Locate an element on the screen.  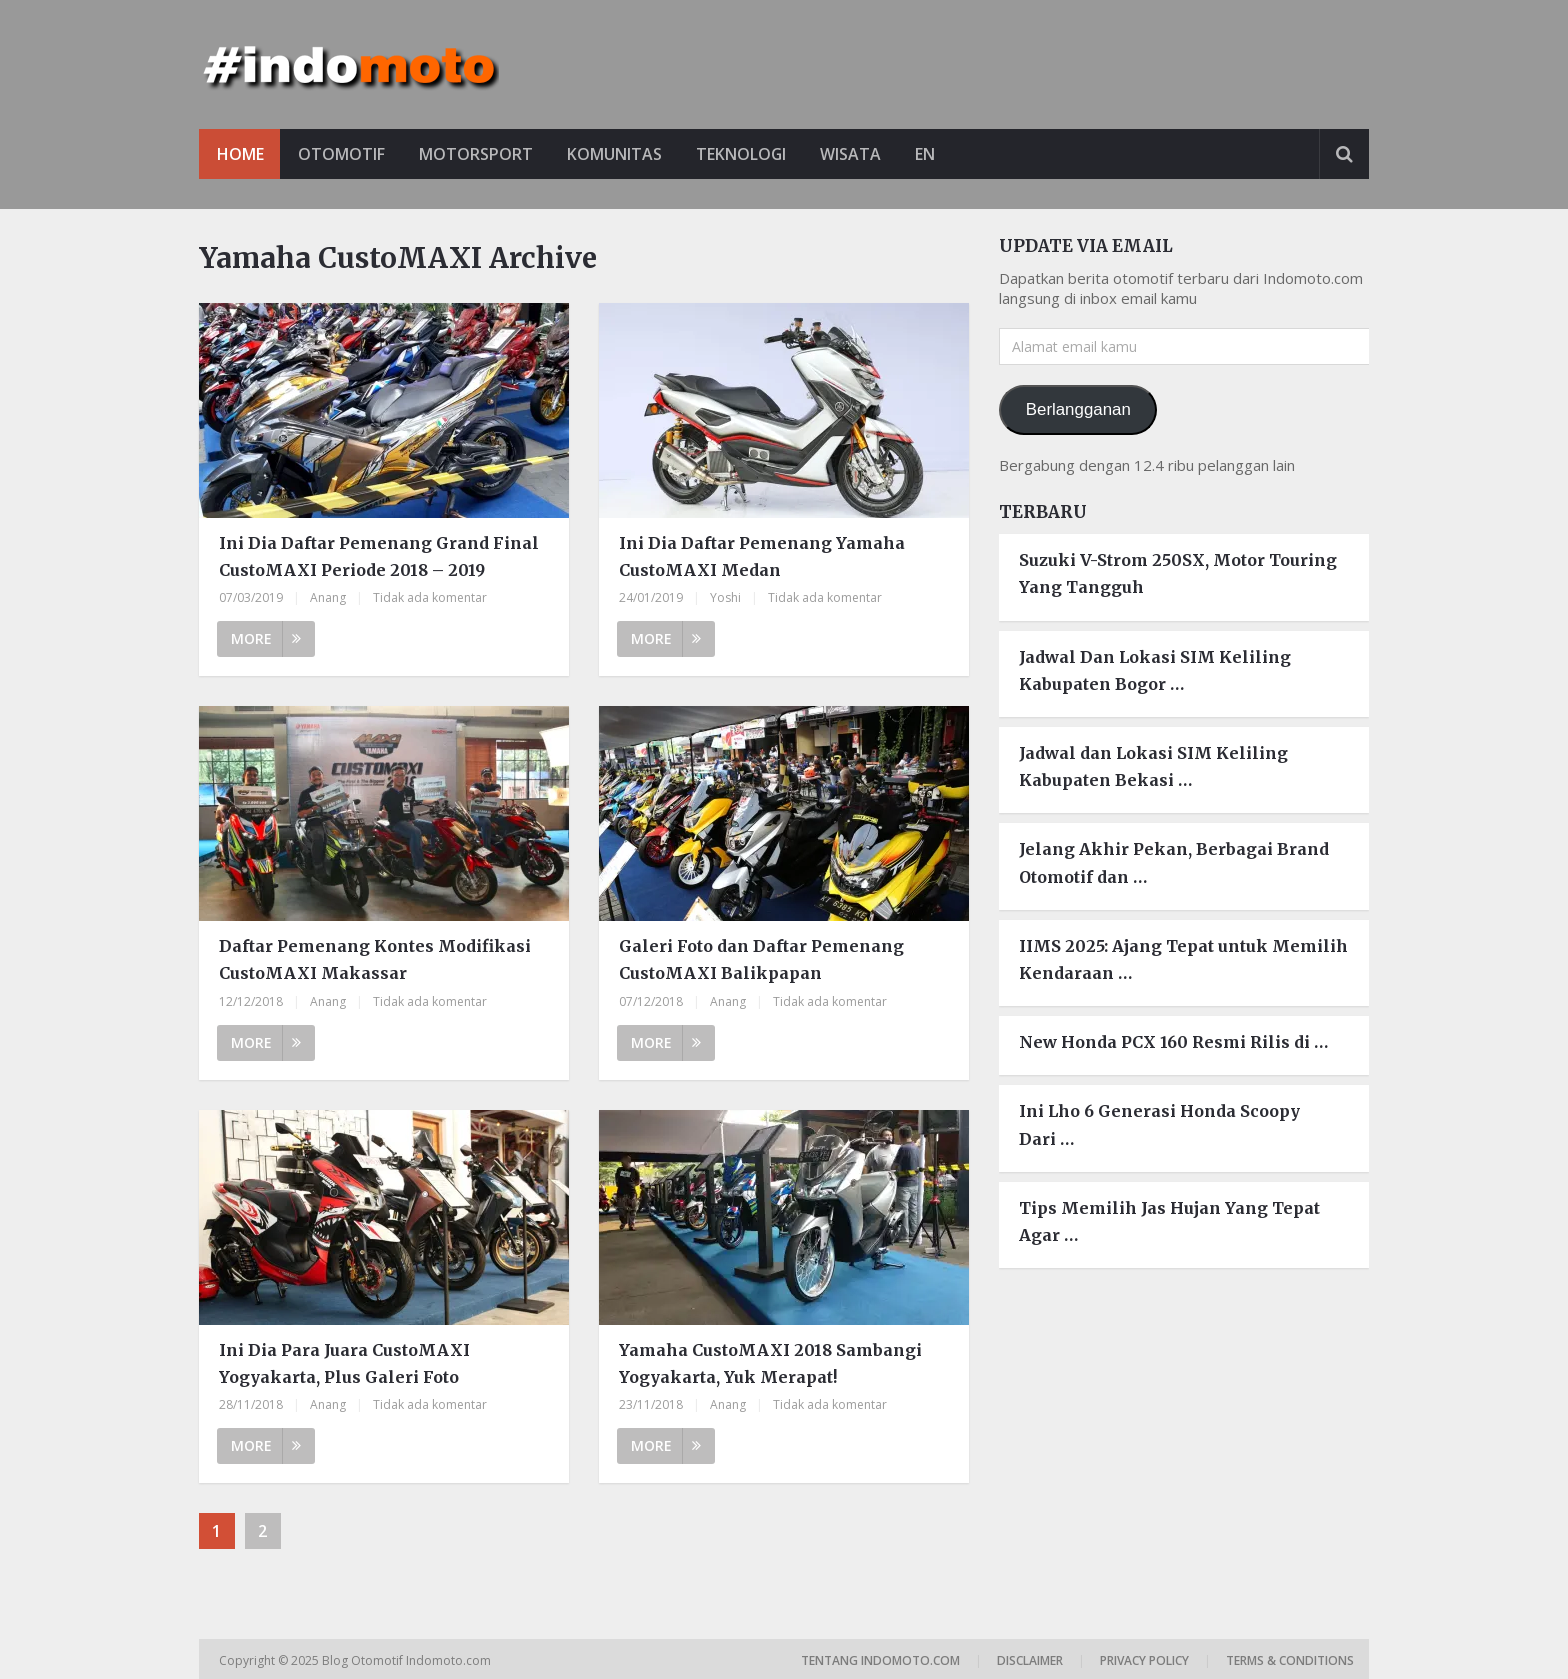
Teknologi is located at coordinates (749, 154).